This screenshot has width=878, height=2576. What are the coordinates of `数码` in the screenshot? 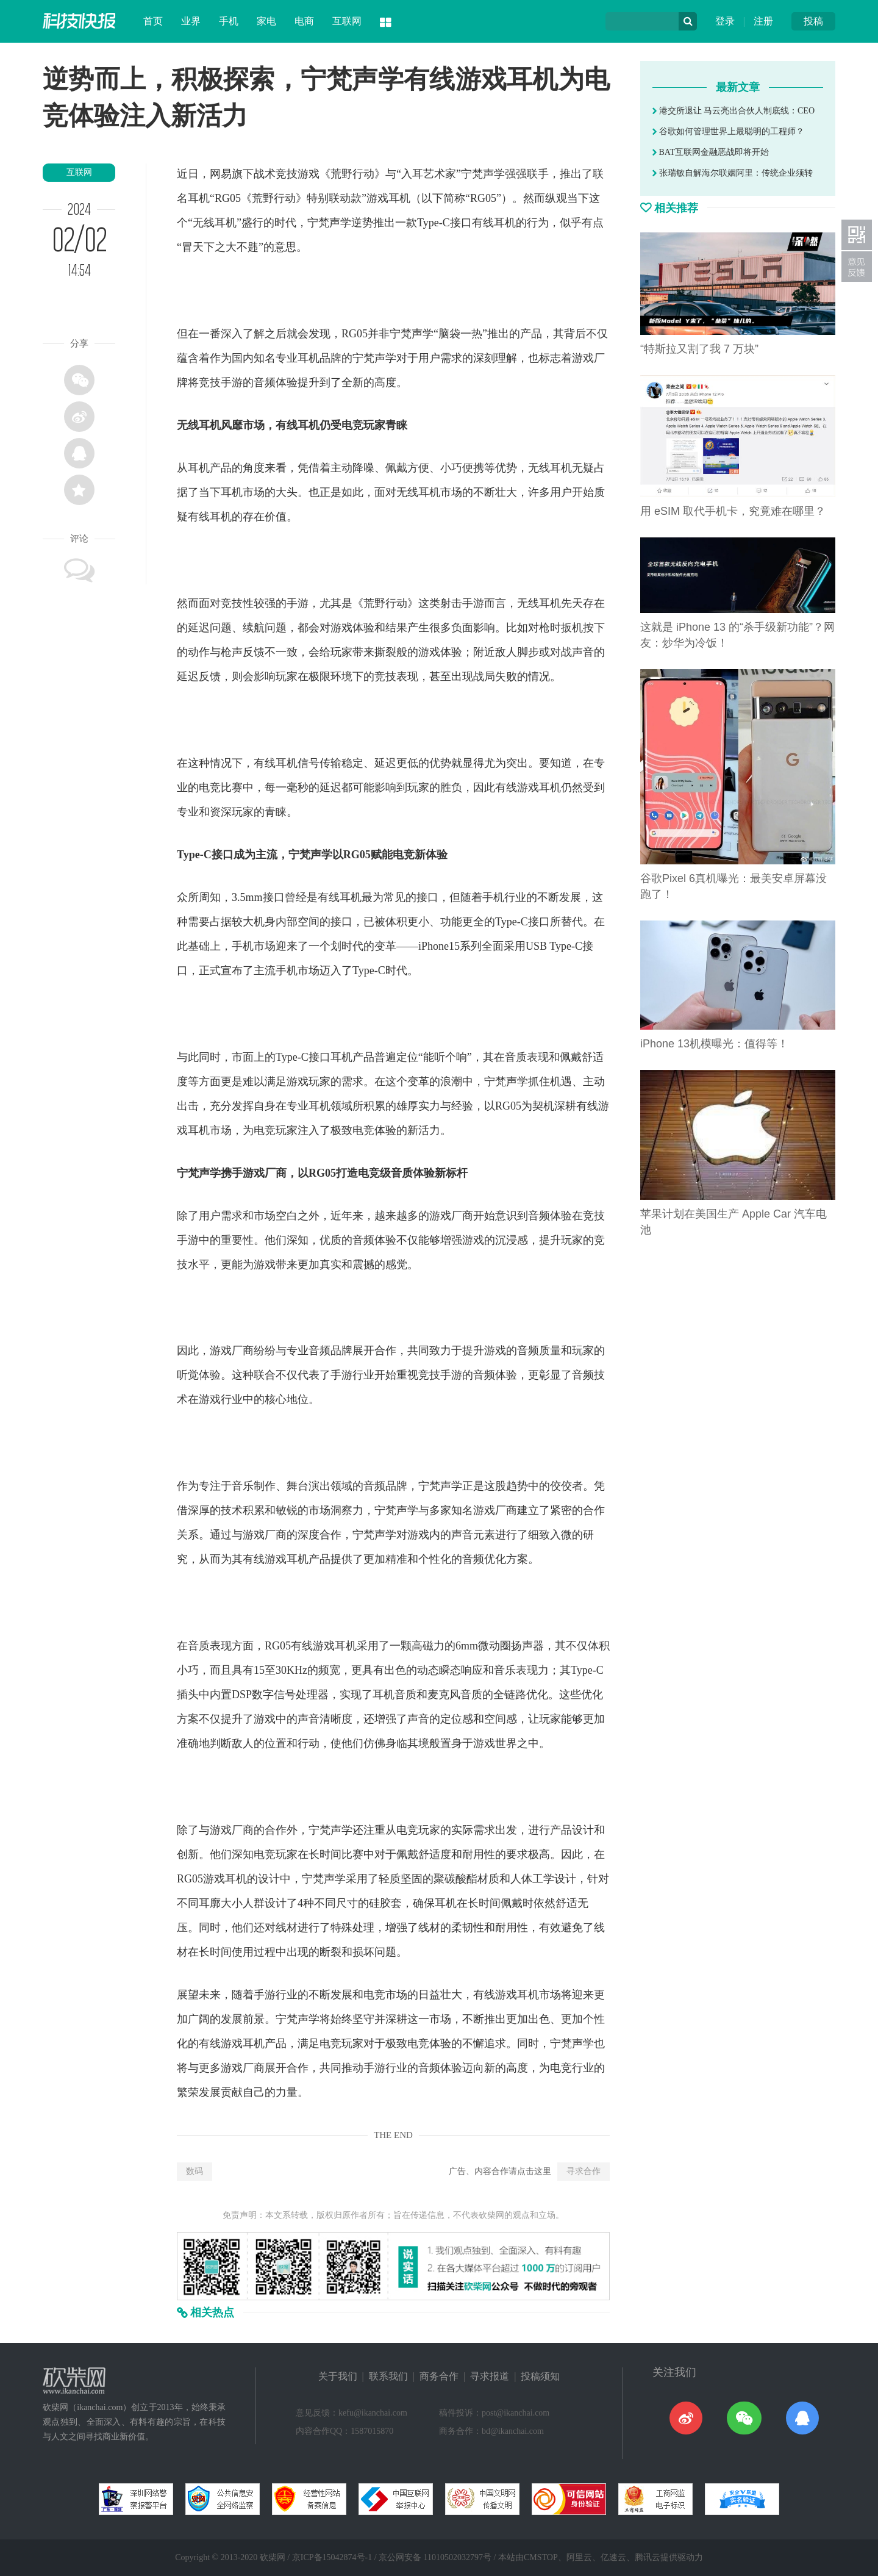 It's located at (194, 2171).